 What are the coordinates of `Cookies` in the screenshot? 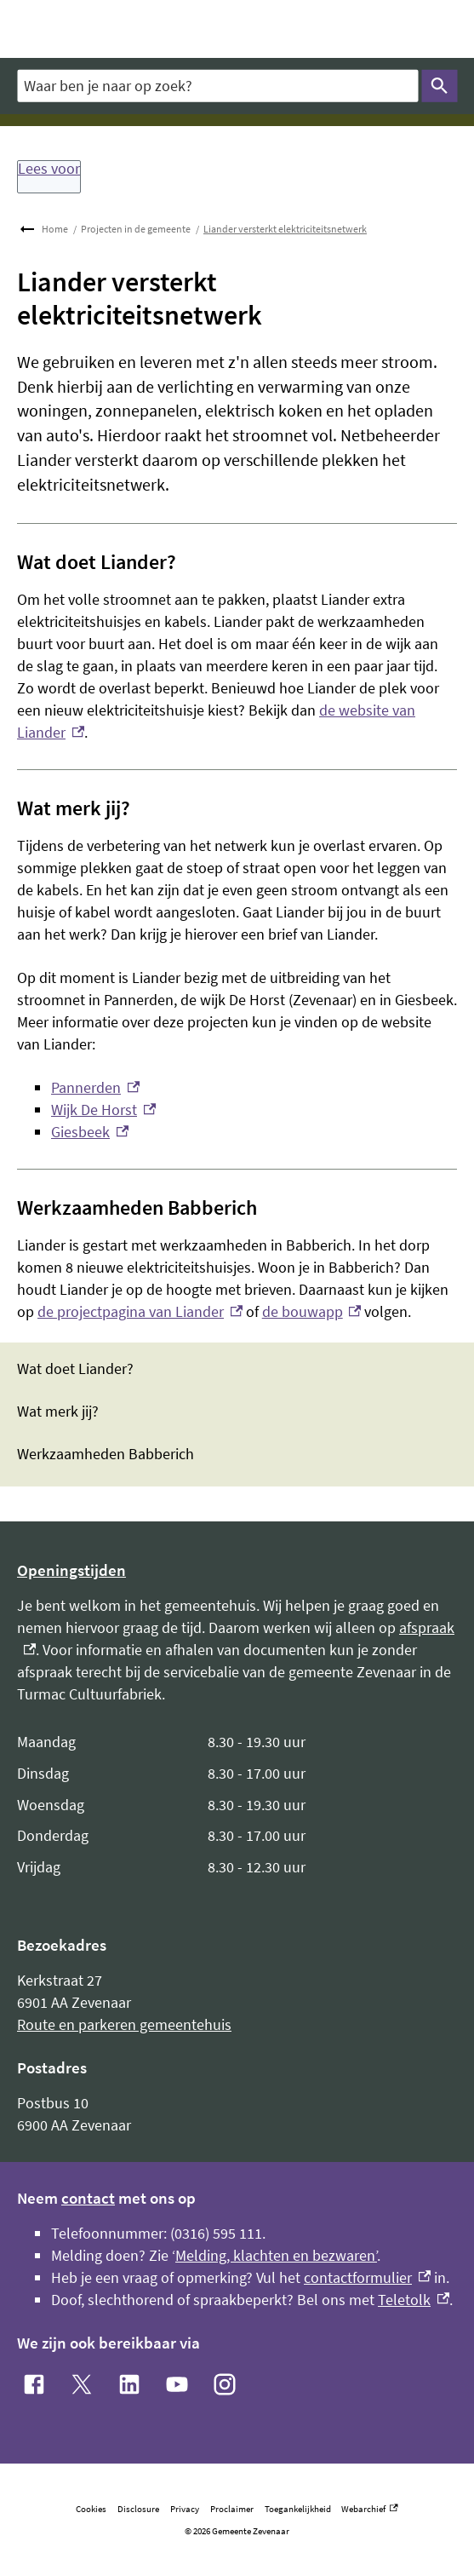 It's located at (91, 2509).